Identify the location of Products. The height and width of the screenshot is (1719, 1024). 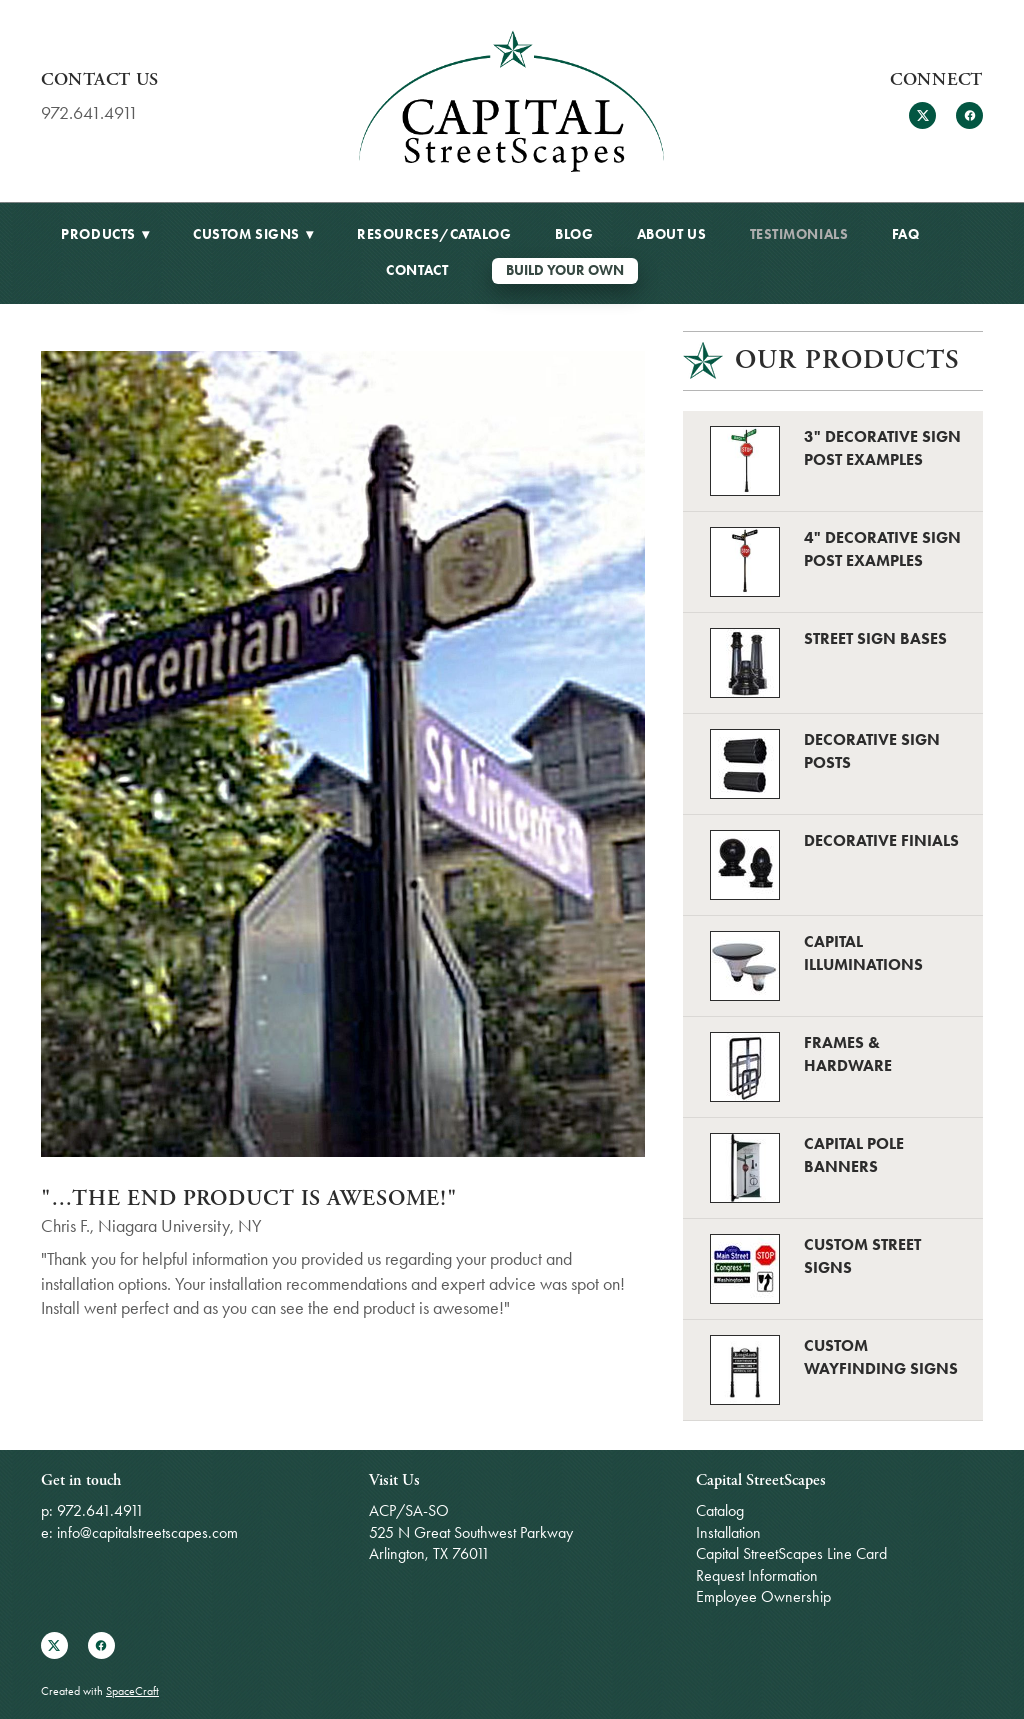
(105, 234).